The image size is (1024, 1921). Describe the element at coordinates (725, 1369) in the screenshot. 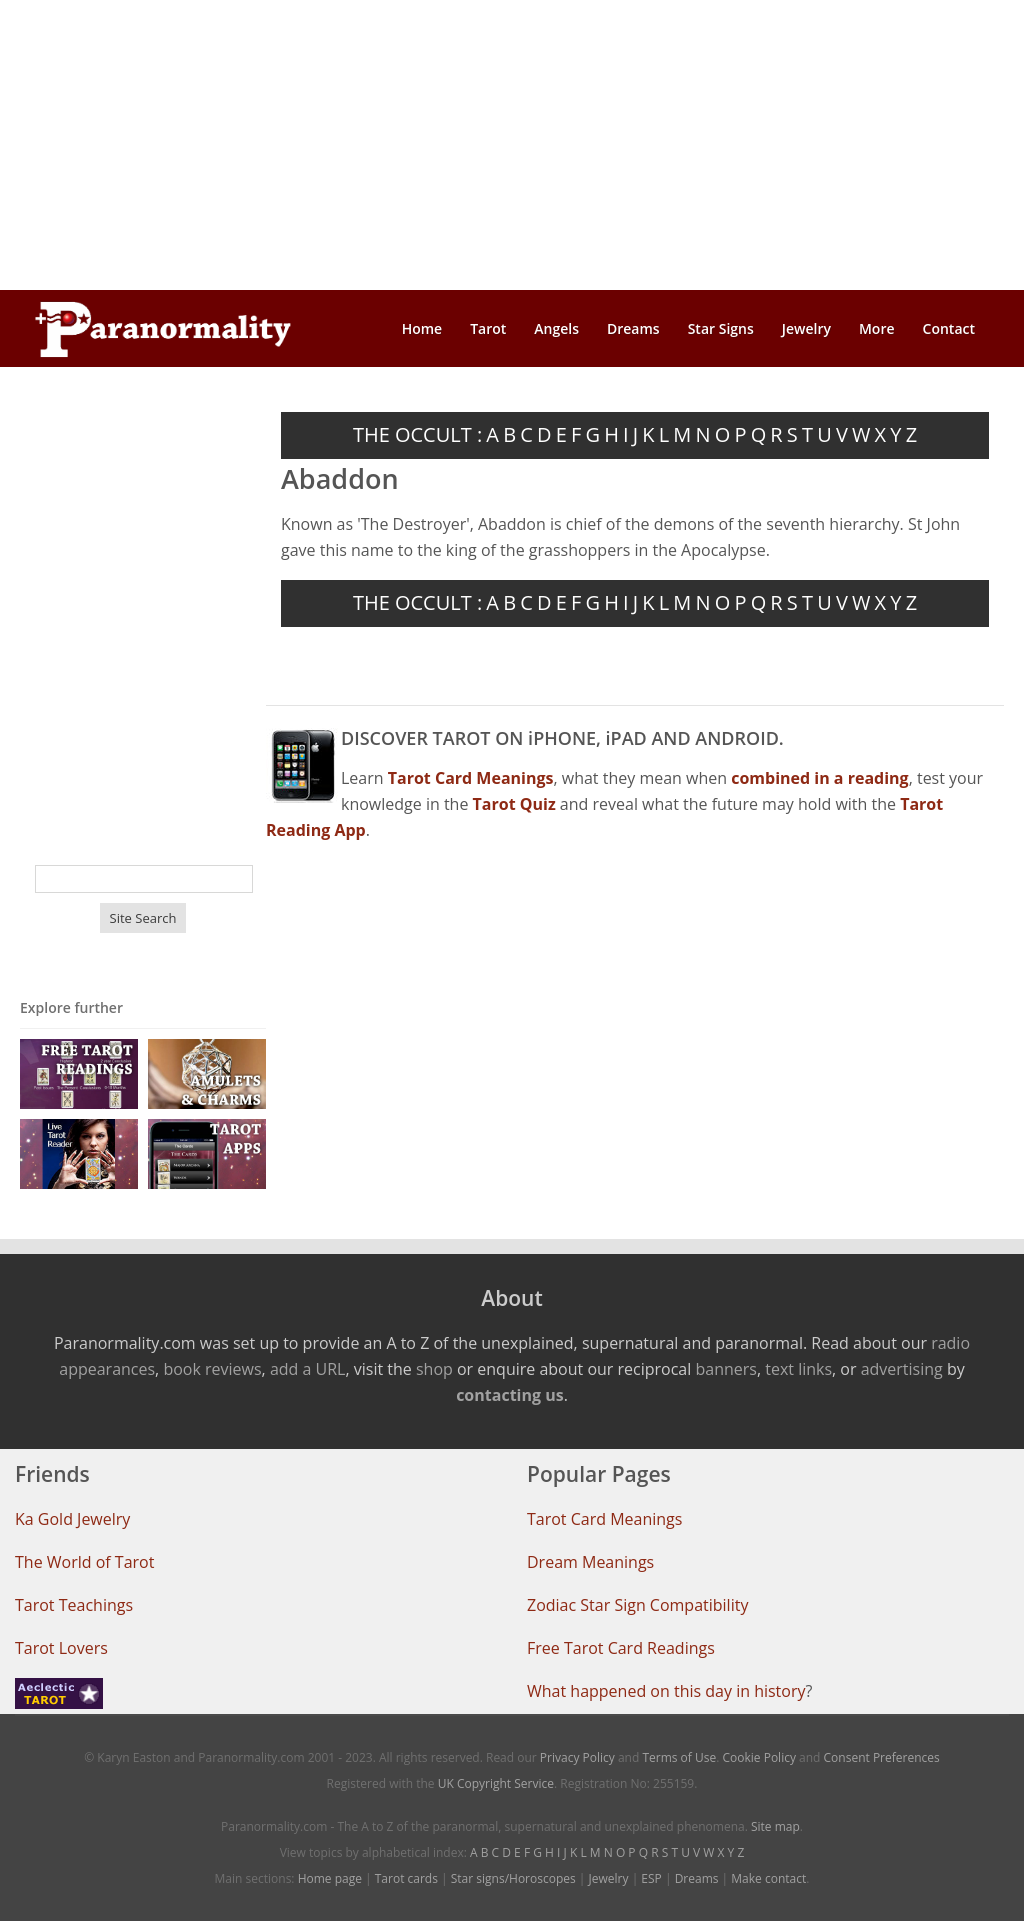

I see `banners` at that location.